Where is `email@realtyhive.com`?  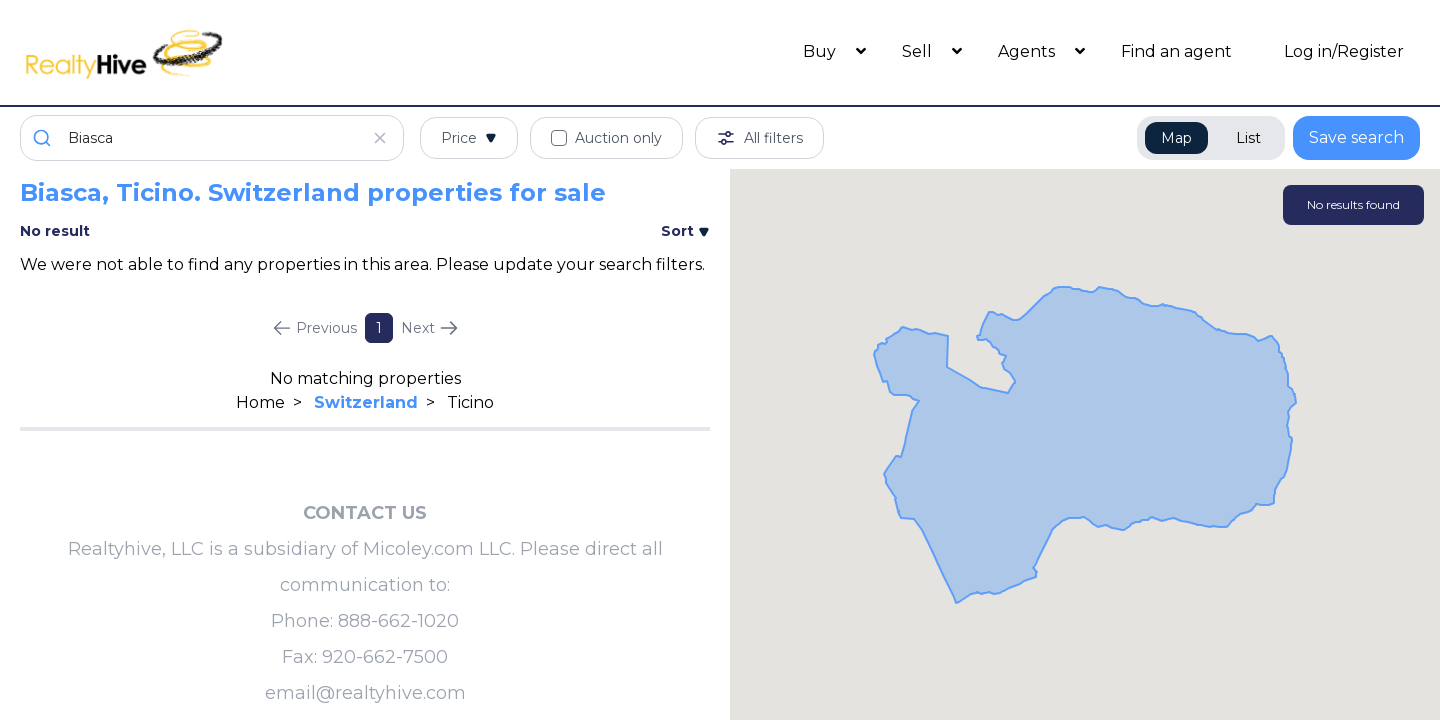
email@realtyhive.com is located at coordinates (365, 693).